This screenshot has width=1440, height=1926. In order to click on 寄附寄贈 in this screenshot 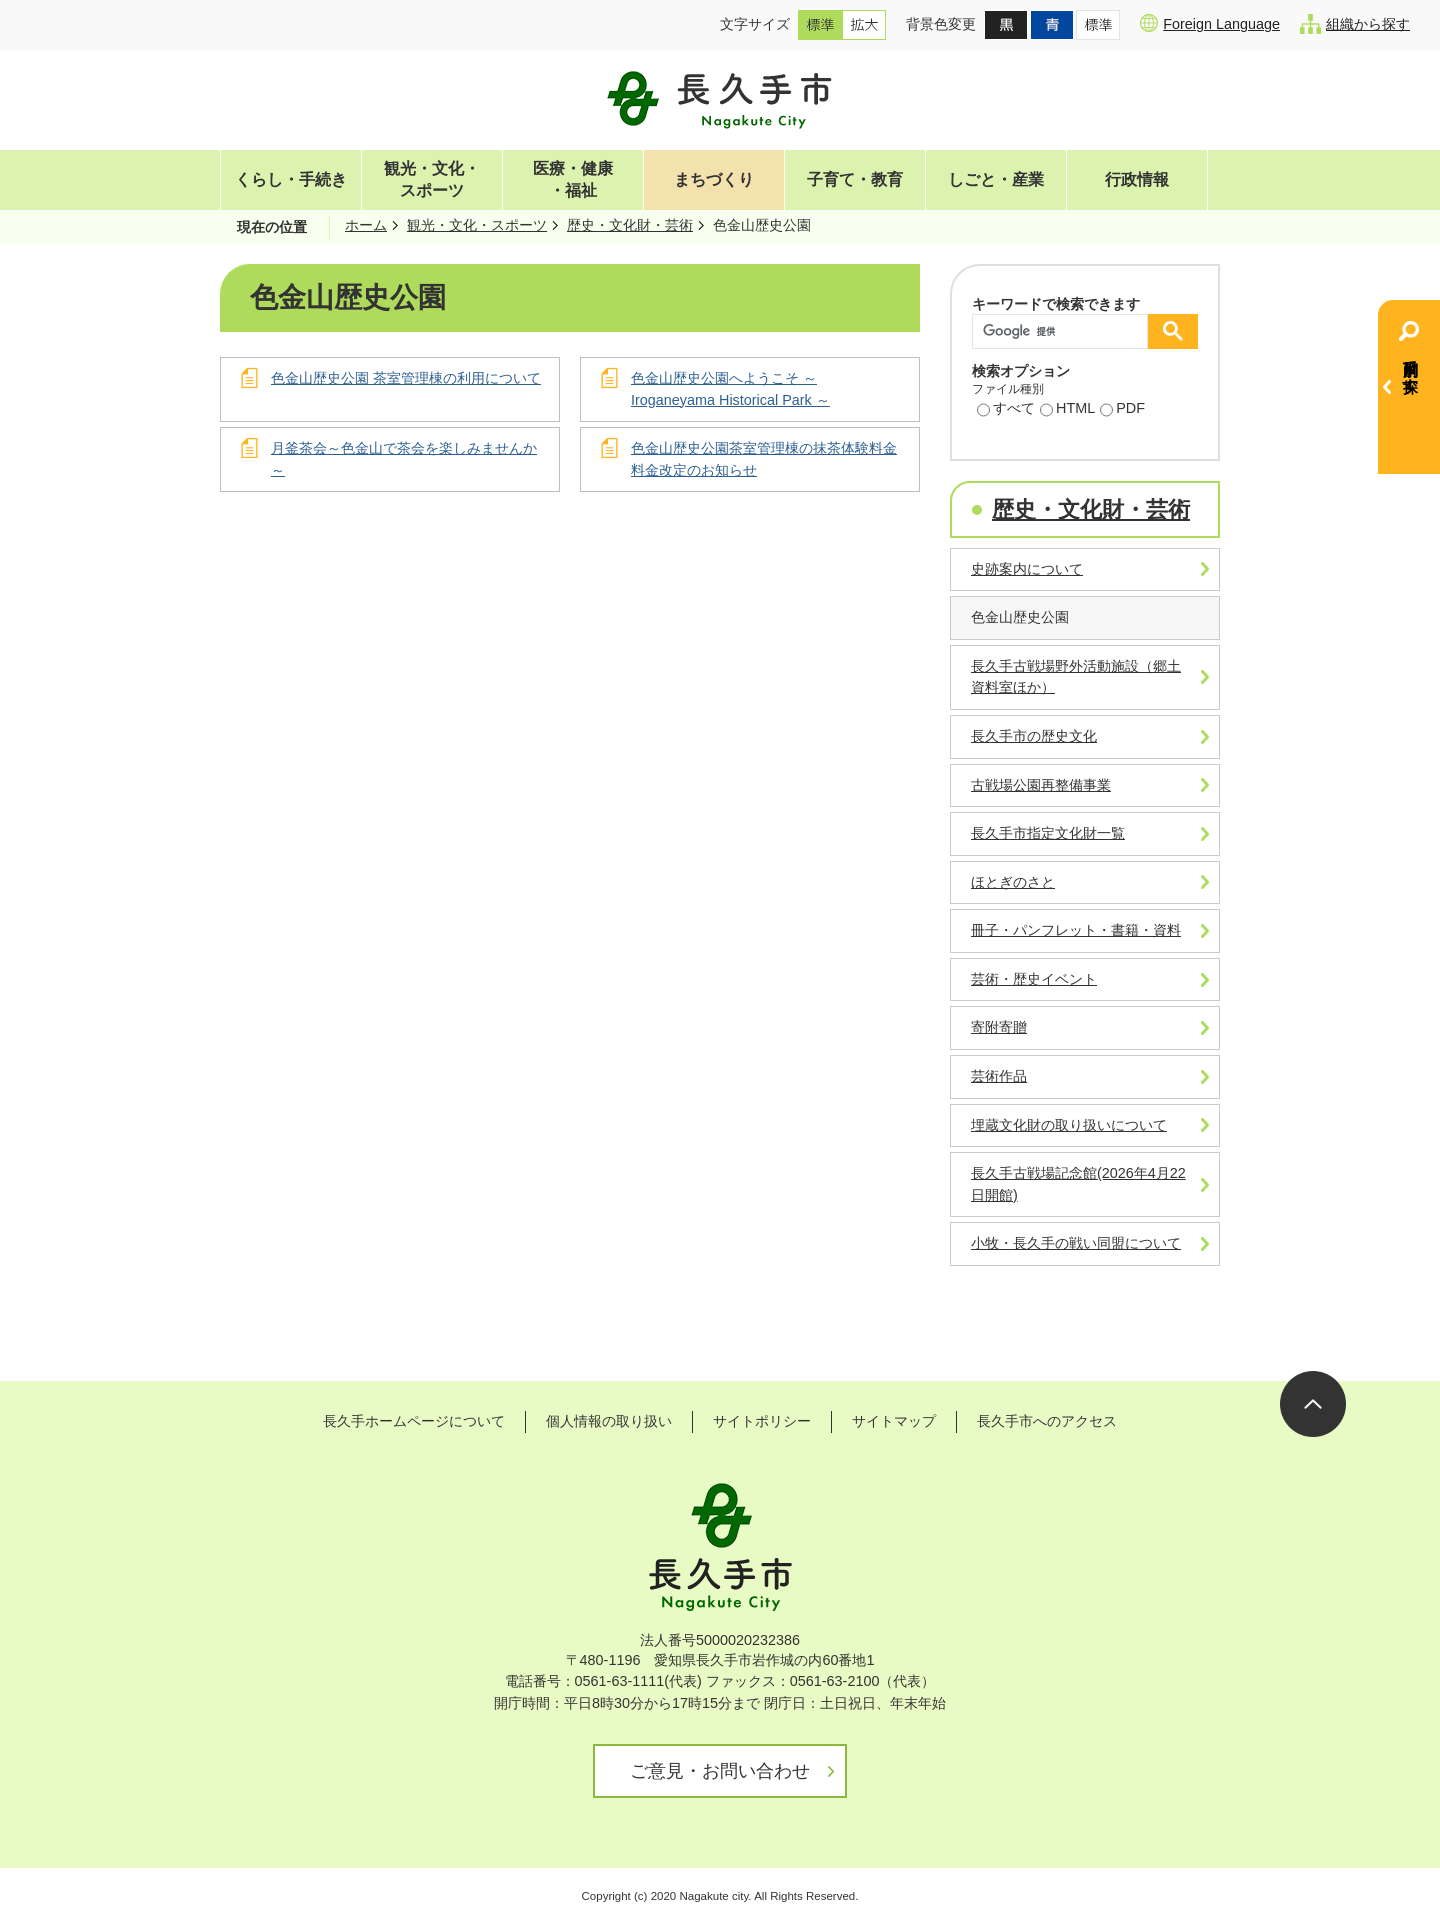, I will do `click(999, 1027)`.